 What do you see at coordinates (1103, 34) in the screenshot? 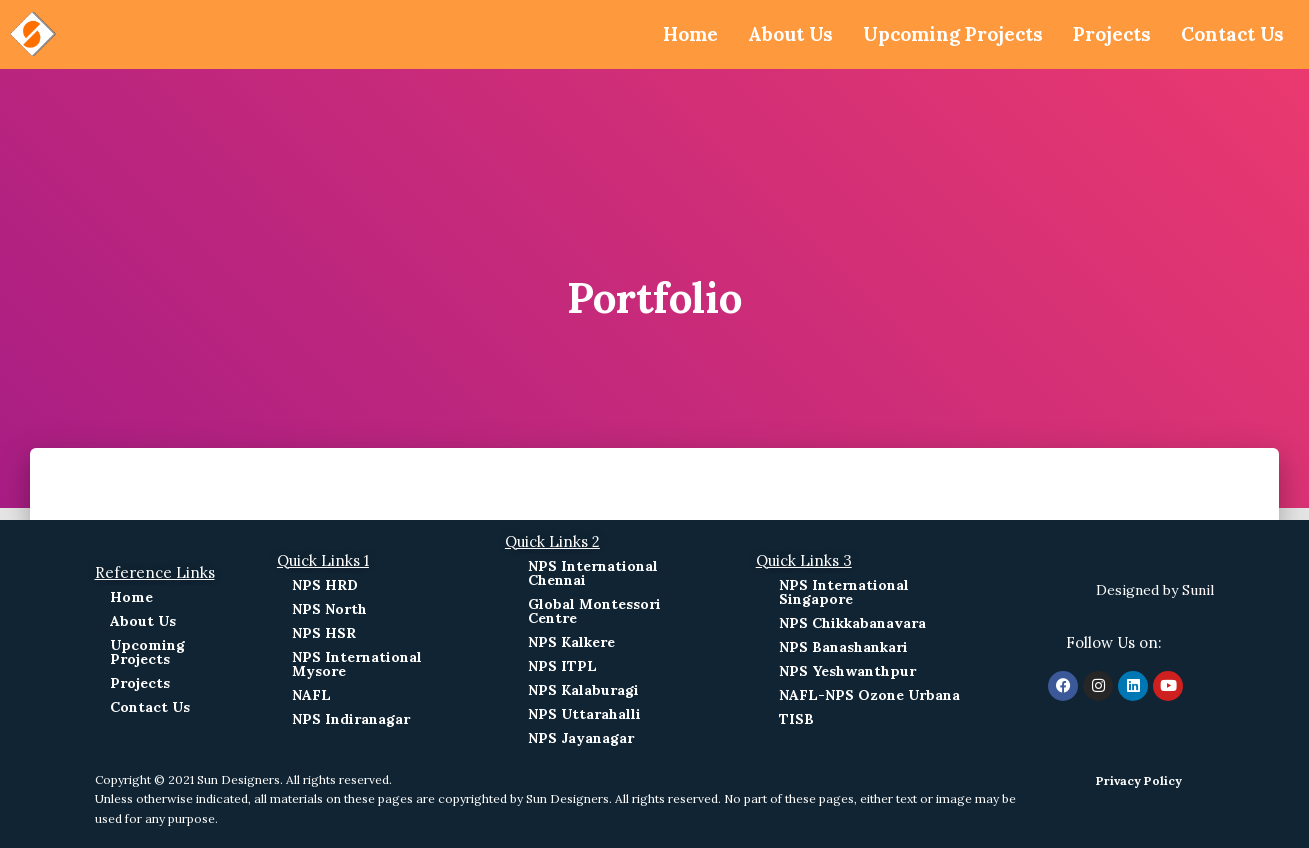
I see `Projects` at bounding box center [1103, 34].